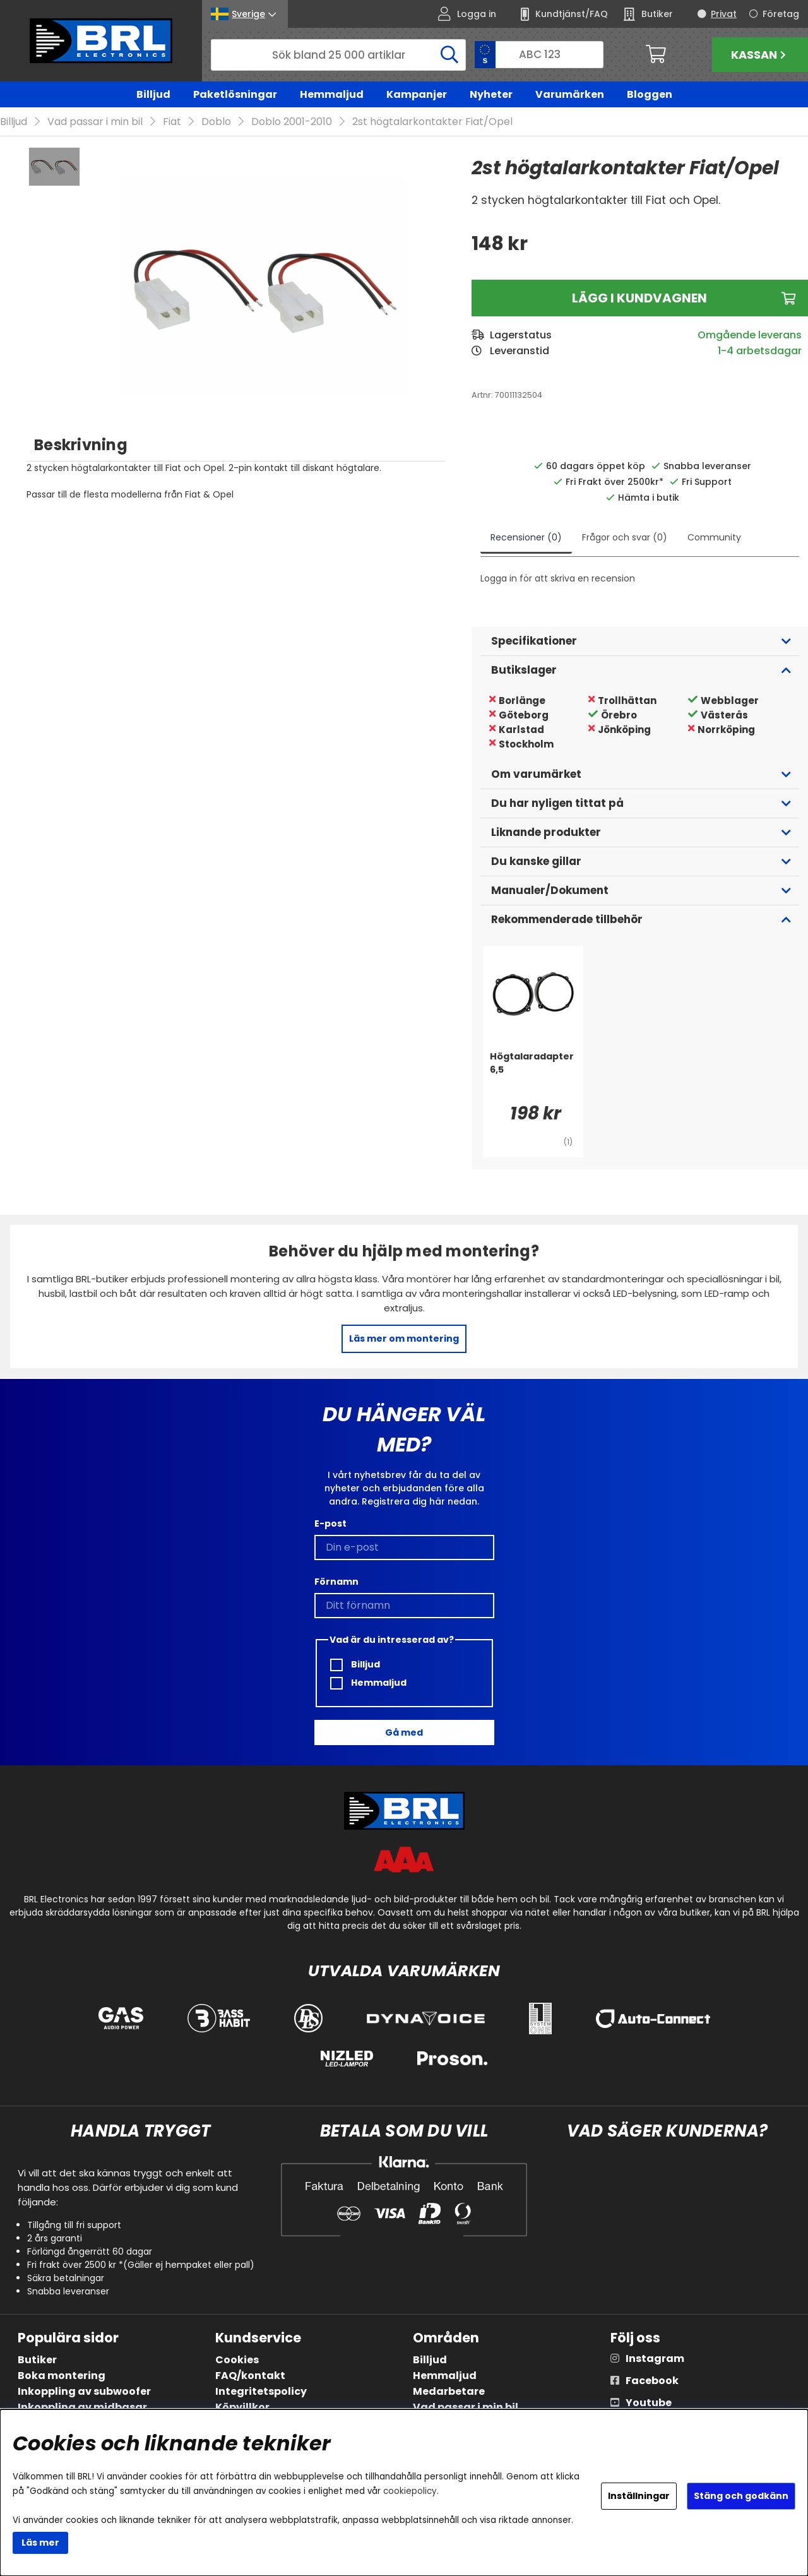 This screenshot has width=808, height=2576. I want to click on Boka montering, so click(61, 2375).